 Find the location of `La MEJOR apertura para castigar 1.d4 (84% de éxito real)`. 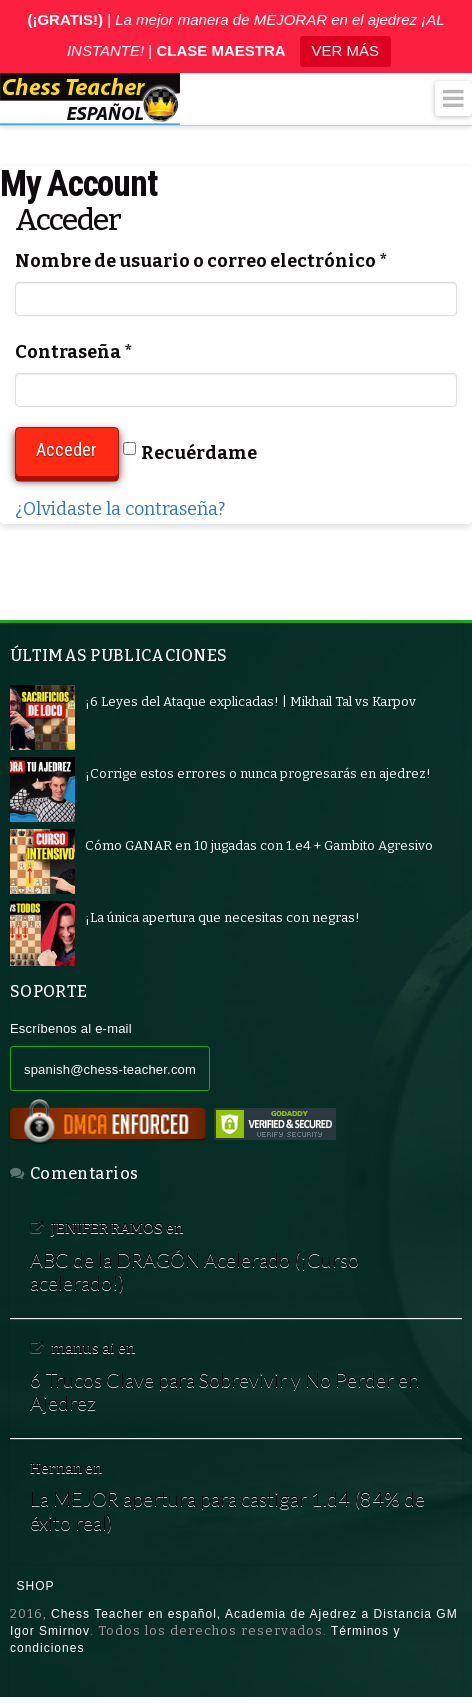

La MEJOR apertura para castigar 1.d4 (84% de éxito real) is located at coordinates (227, 1511).